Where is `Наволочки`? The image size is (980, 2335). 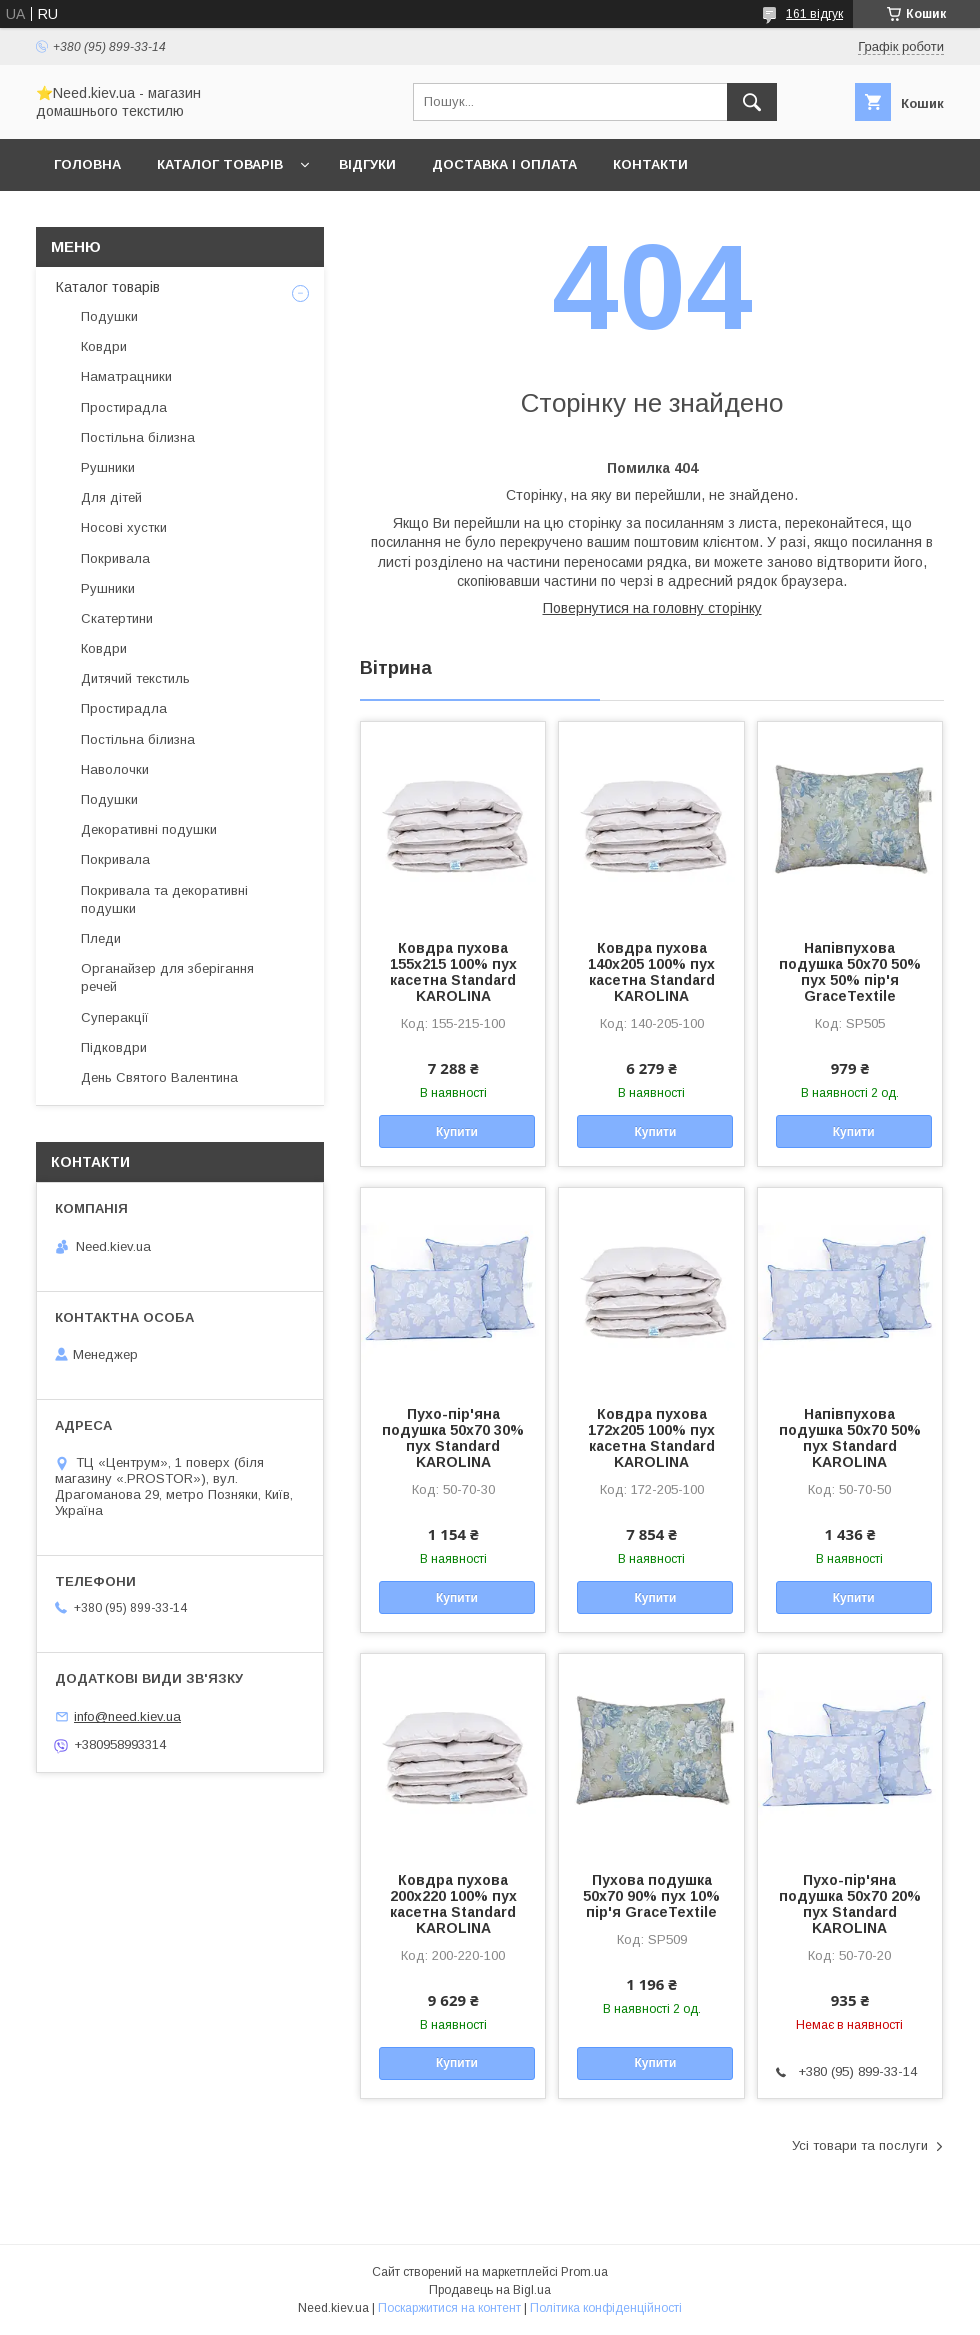
Наволочки is located at coordinates (115, 769).